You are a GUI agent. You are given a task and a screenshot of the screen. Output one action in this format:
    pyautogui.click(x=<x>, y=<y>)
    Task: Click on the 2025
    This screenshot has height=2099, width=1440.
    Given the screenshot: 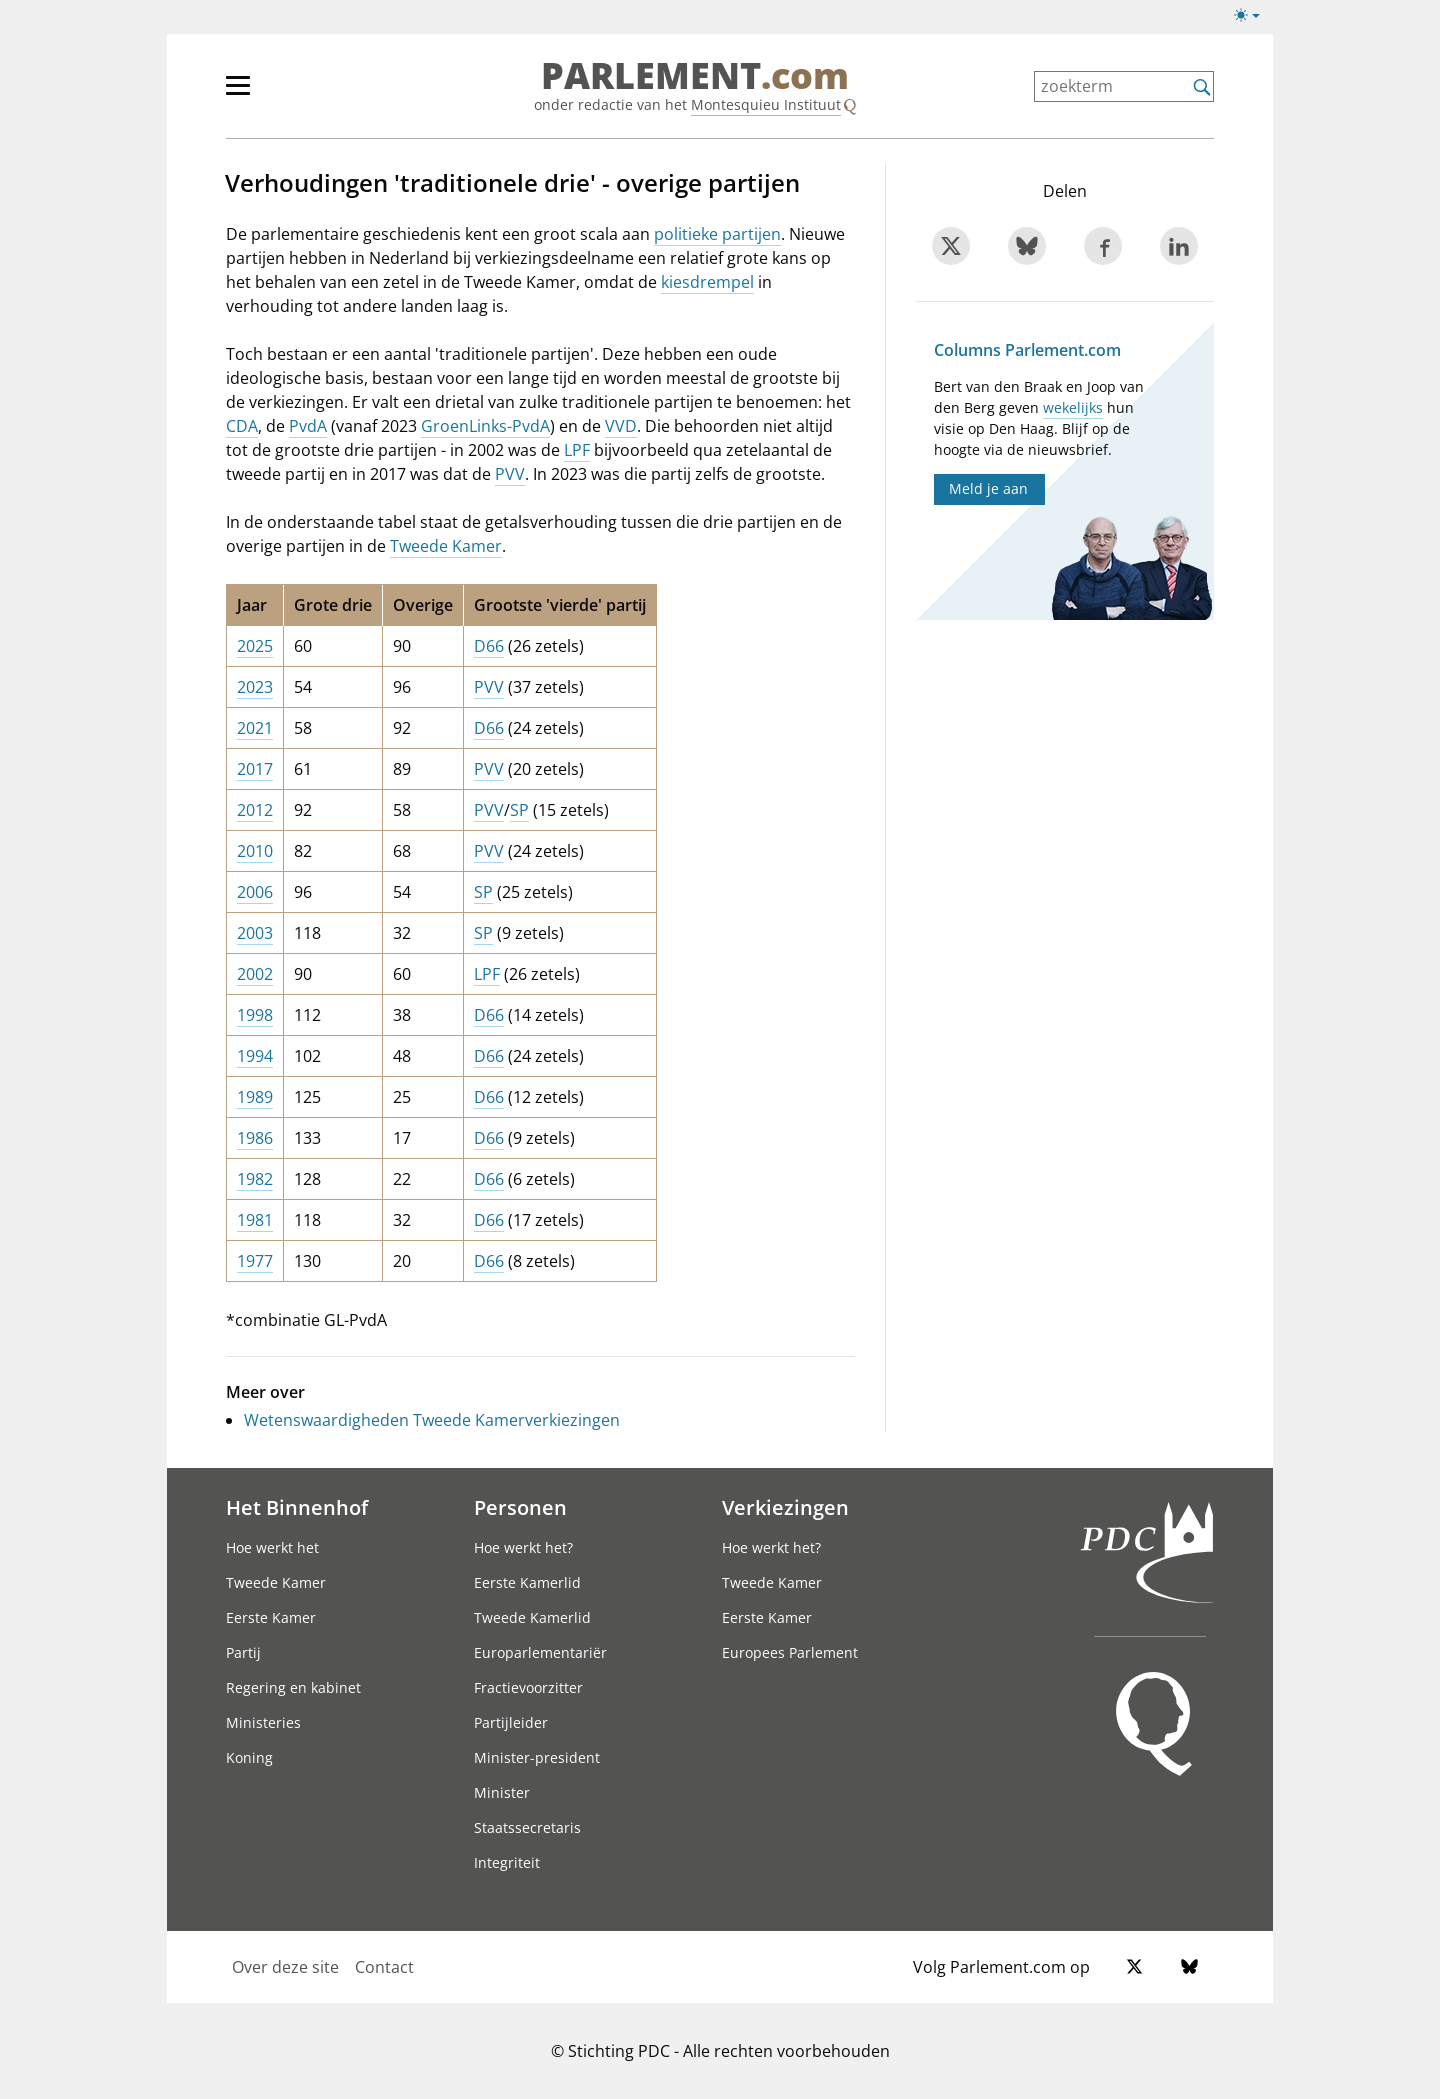 What is the action you would take?
    pyautogui.click(x=255, y=646)
    